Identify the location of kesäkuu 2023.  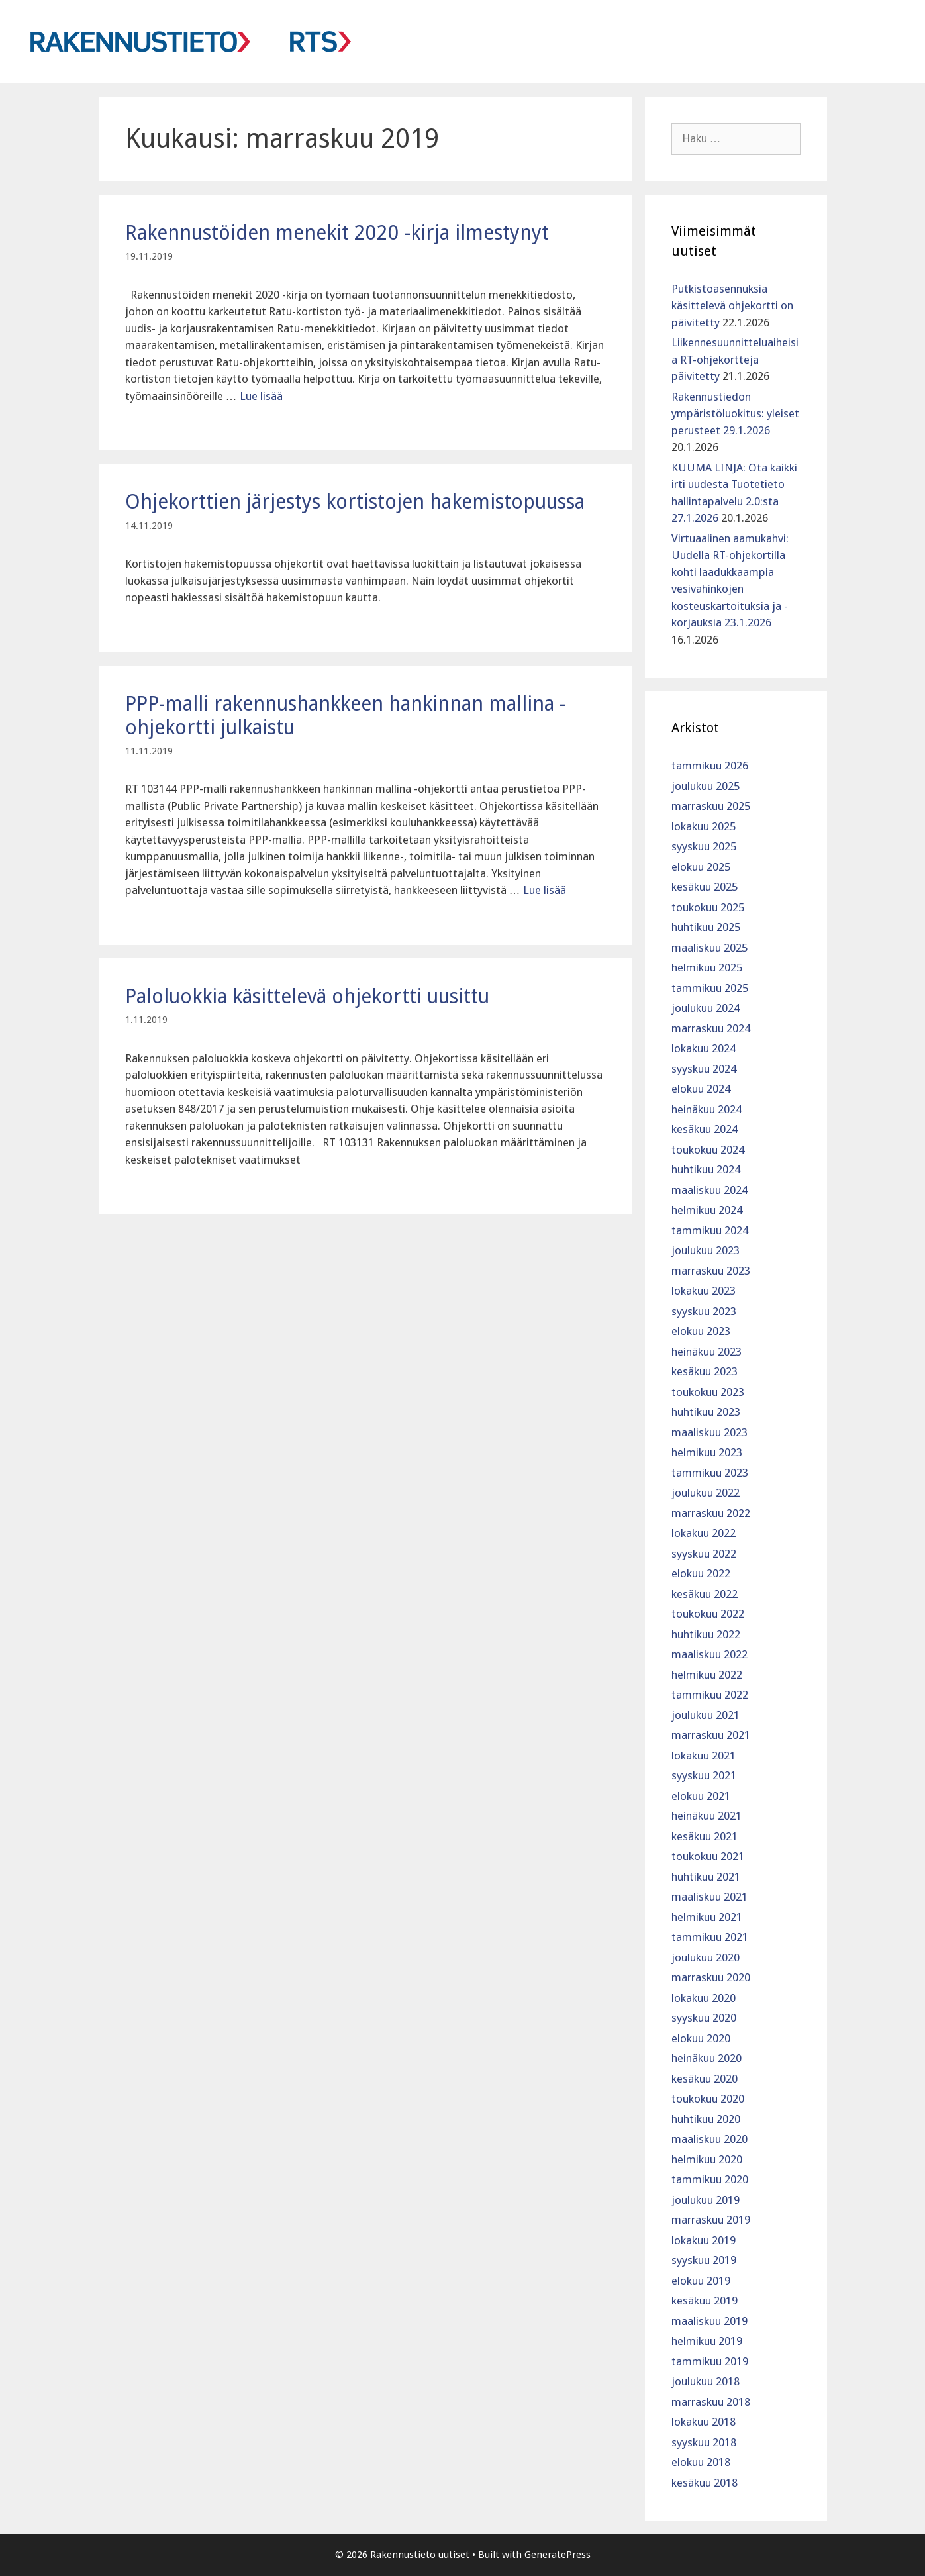
(704, 1371).